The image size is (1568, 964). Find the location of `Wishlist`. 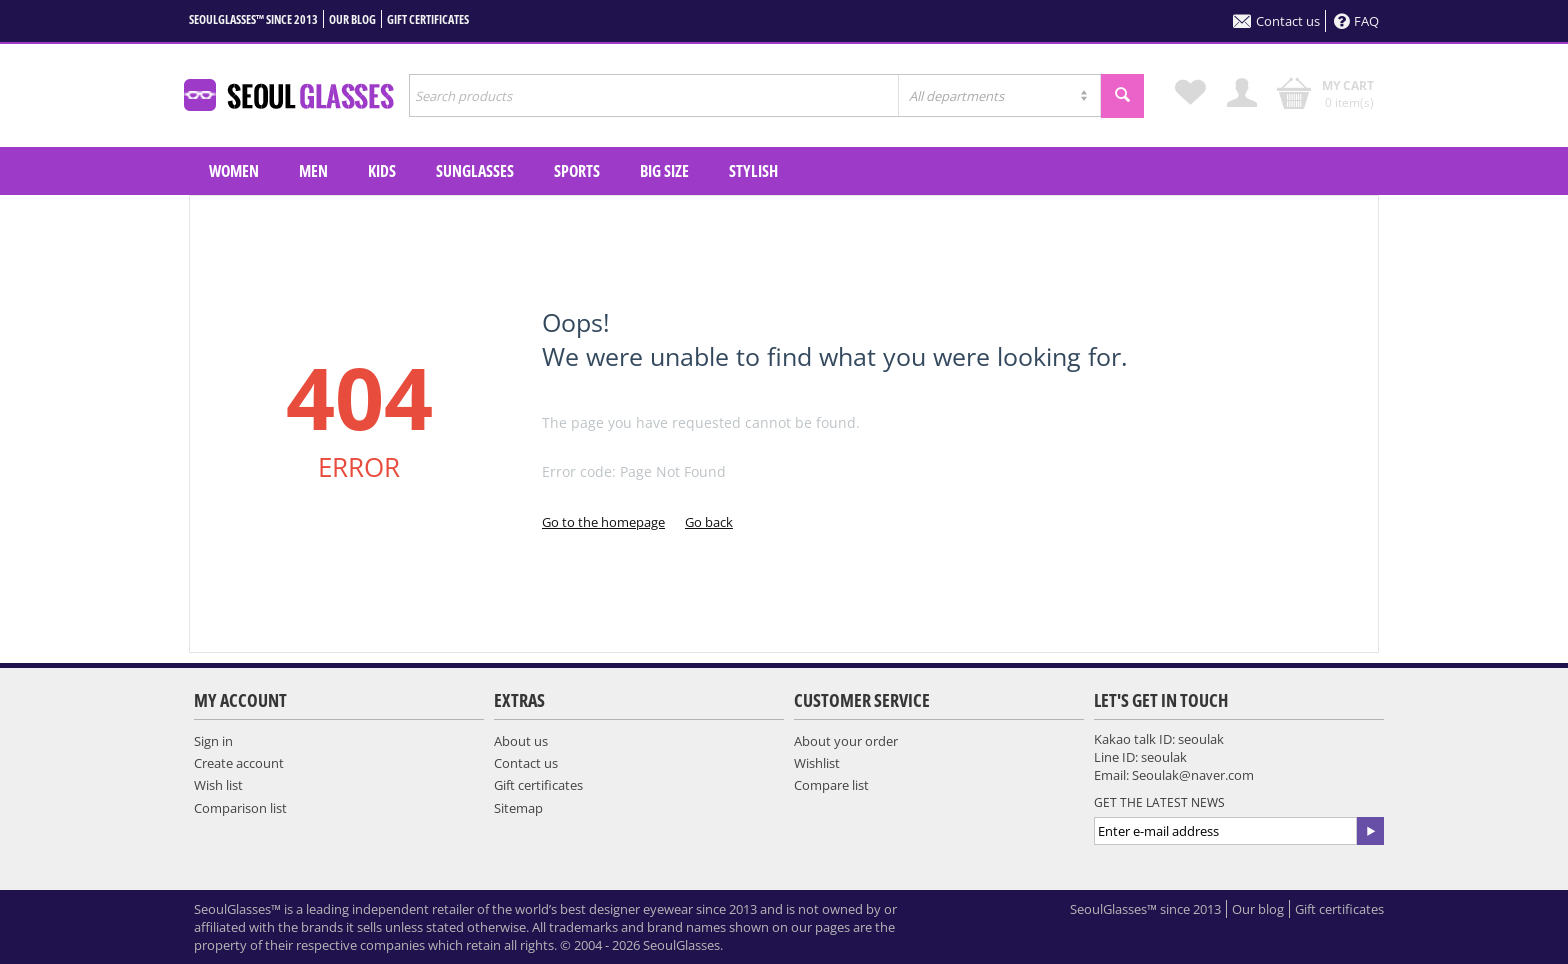

Wishlist is located at coordinates (817, 763).